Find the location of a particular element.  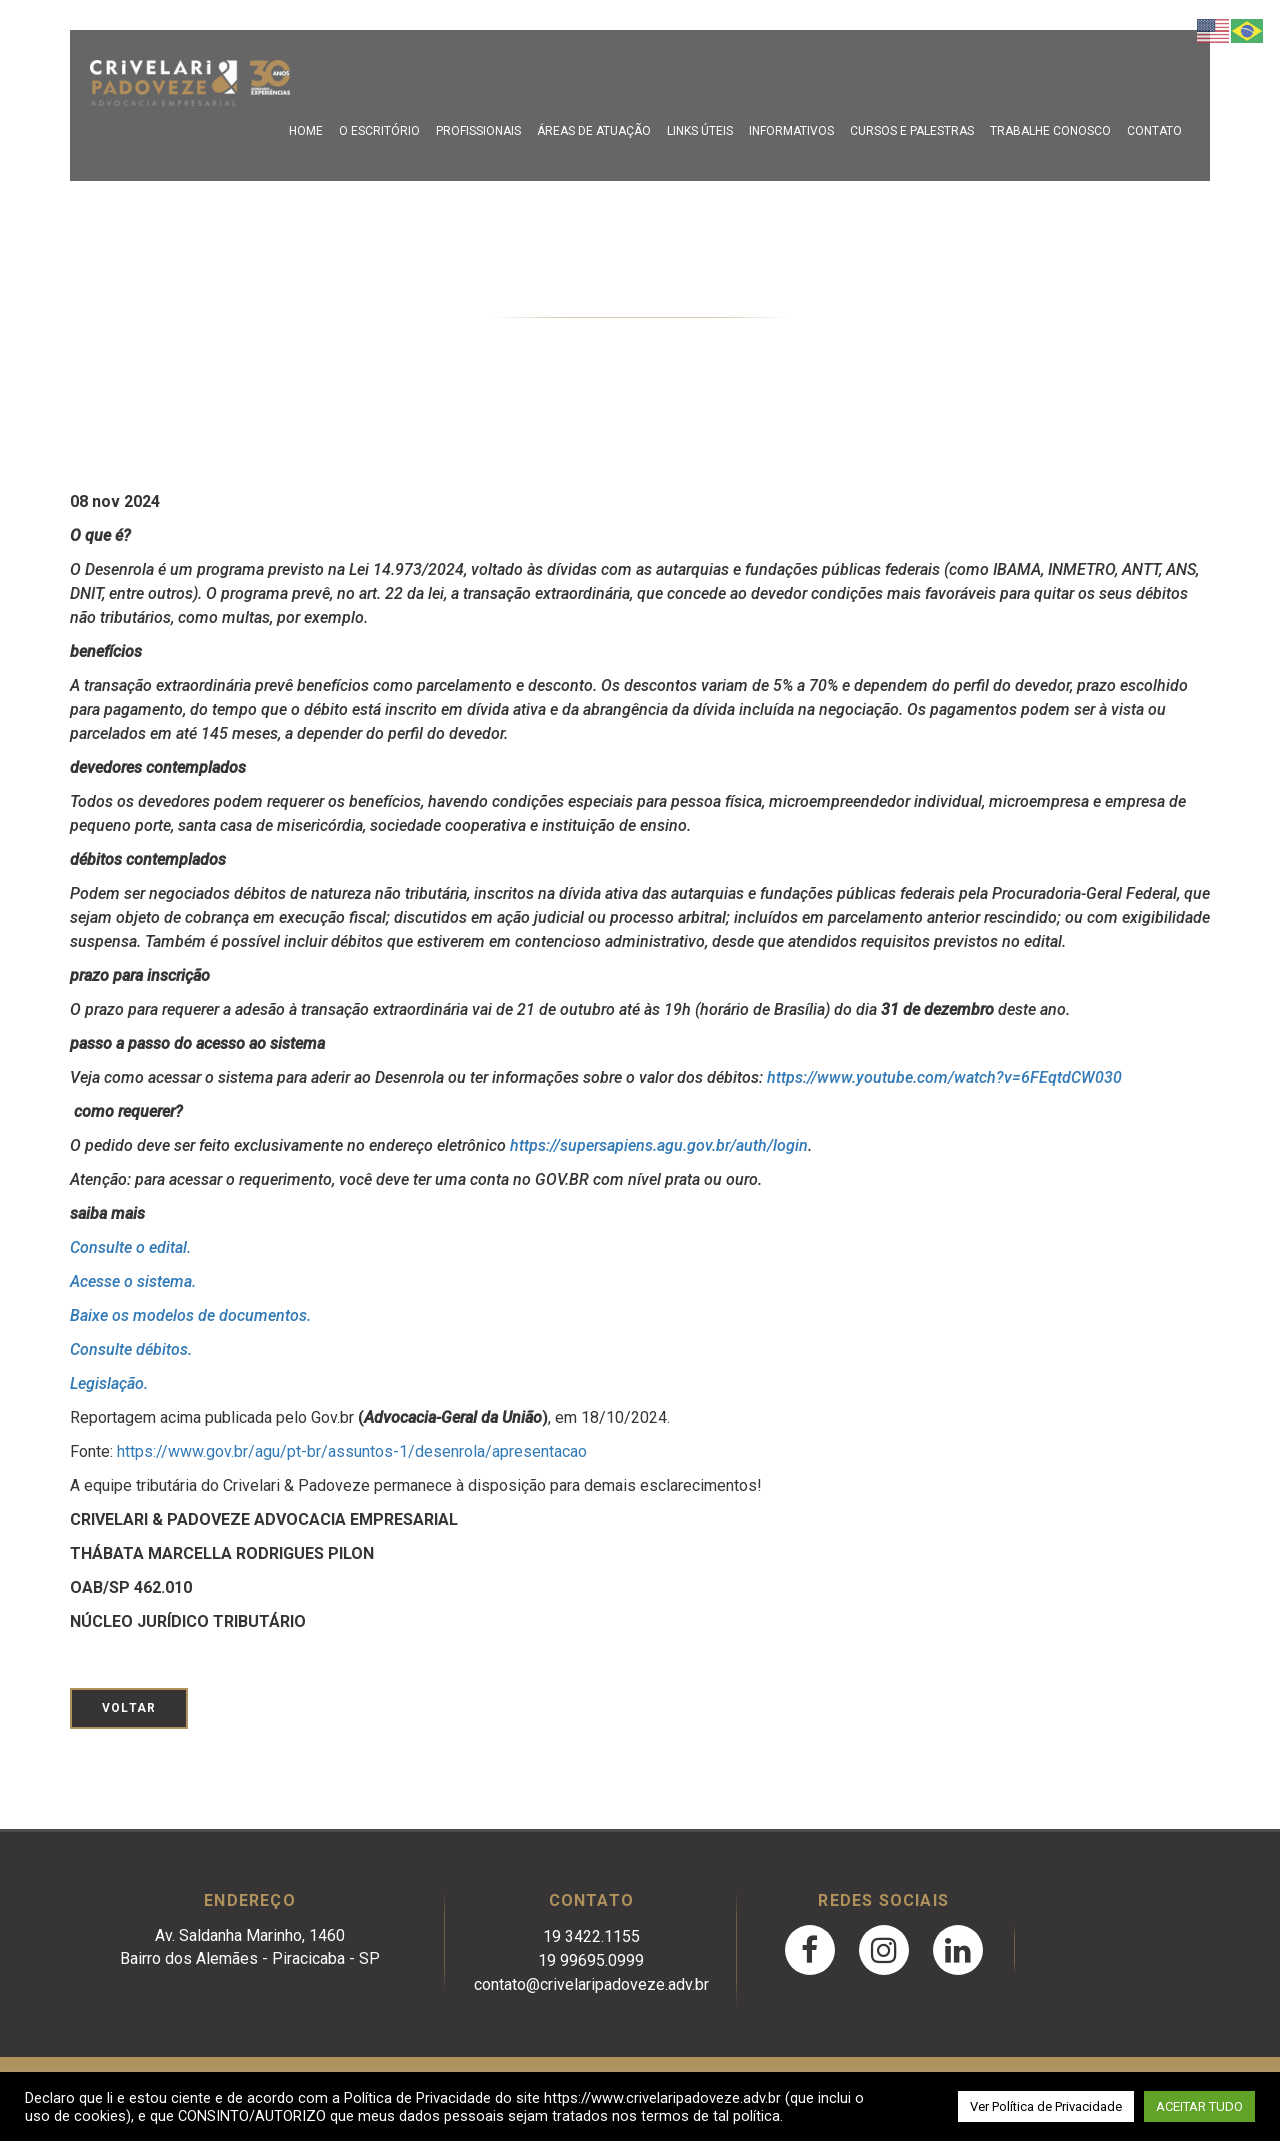

ACEITAR TUDO [button] is located at coordinates (1199, 2106).